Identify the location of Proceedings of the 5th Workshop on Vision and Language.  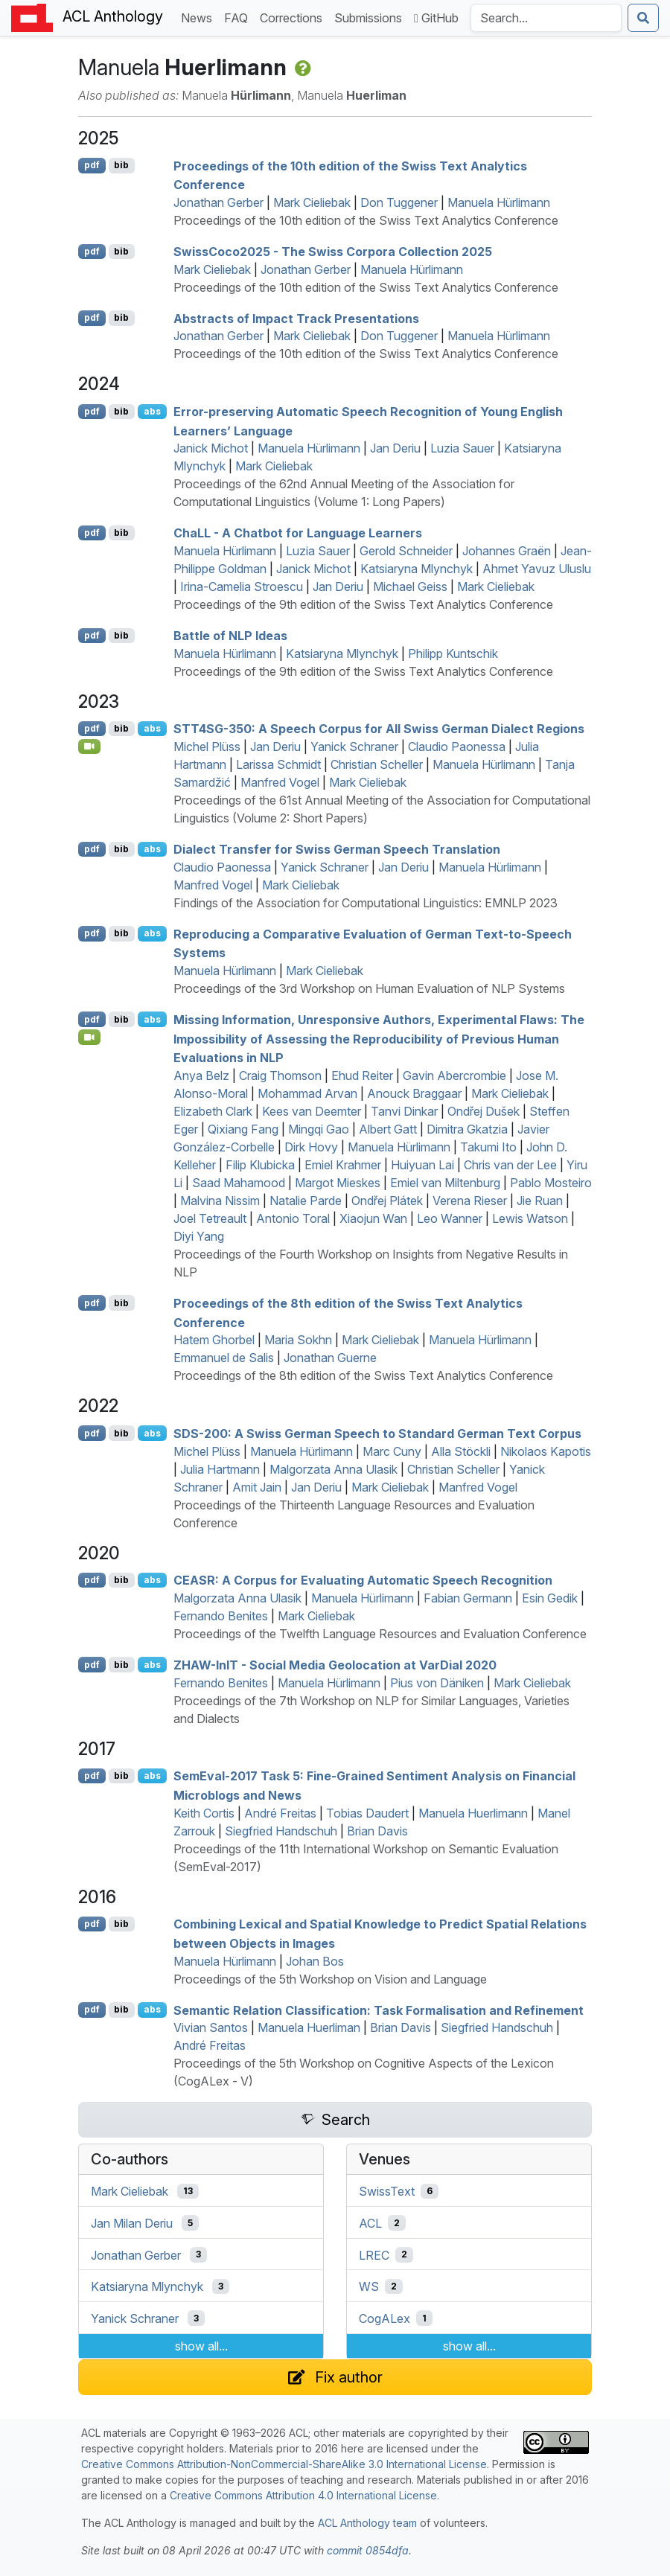
(330, 1979).